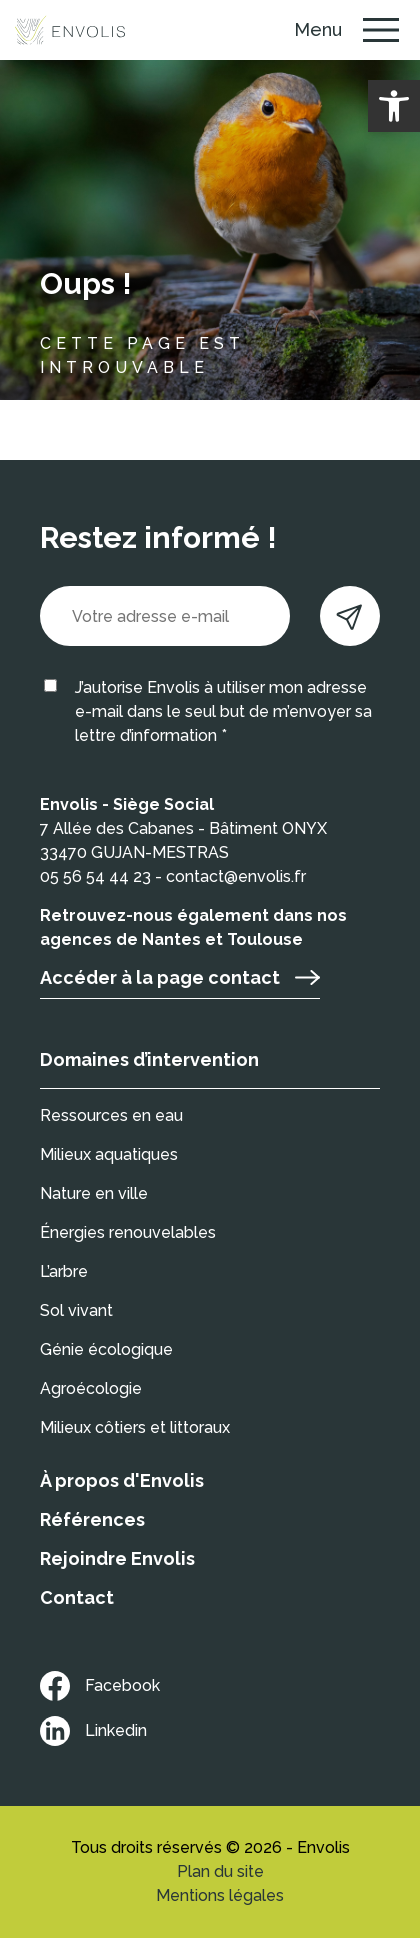 Image resolution: width=420 pixels, height=1938 pixels. What do you see at coordinates (220, 1871) in the screenshot?
I see `Plan du site` at bounding box center [220, 1871].